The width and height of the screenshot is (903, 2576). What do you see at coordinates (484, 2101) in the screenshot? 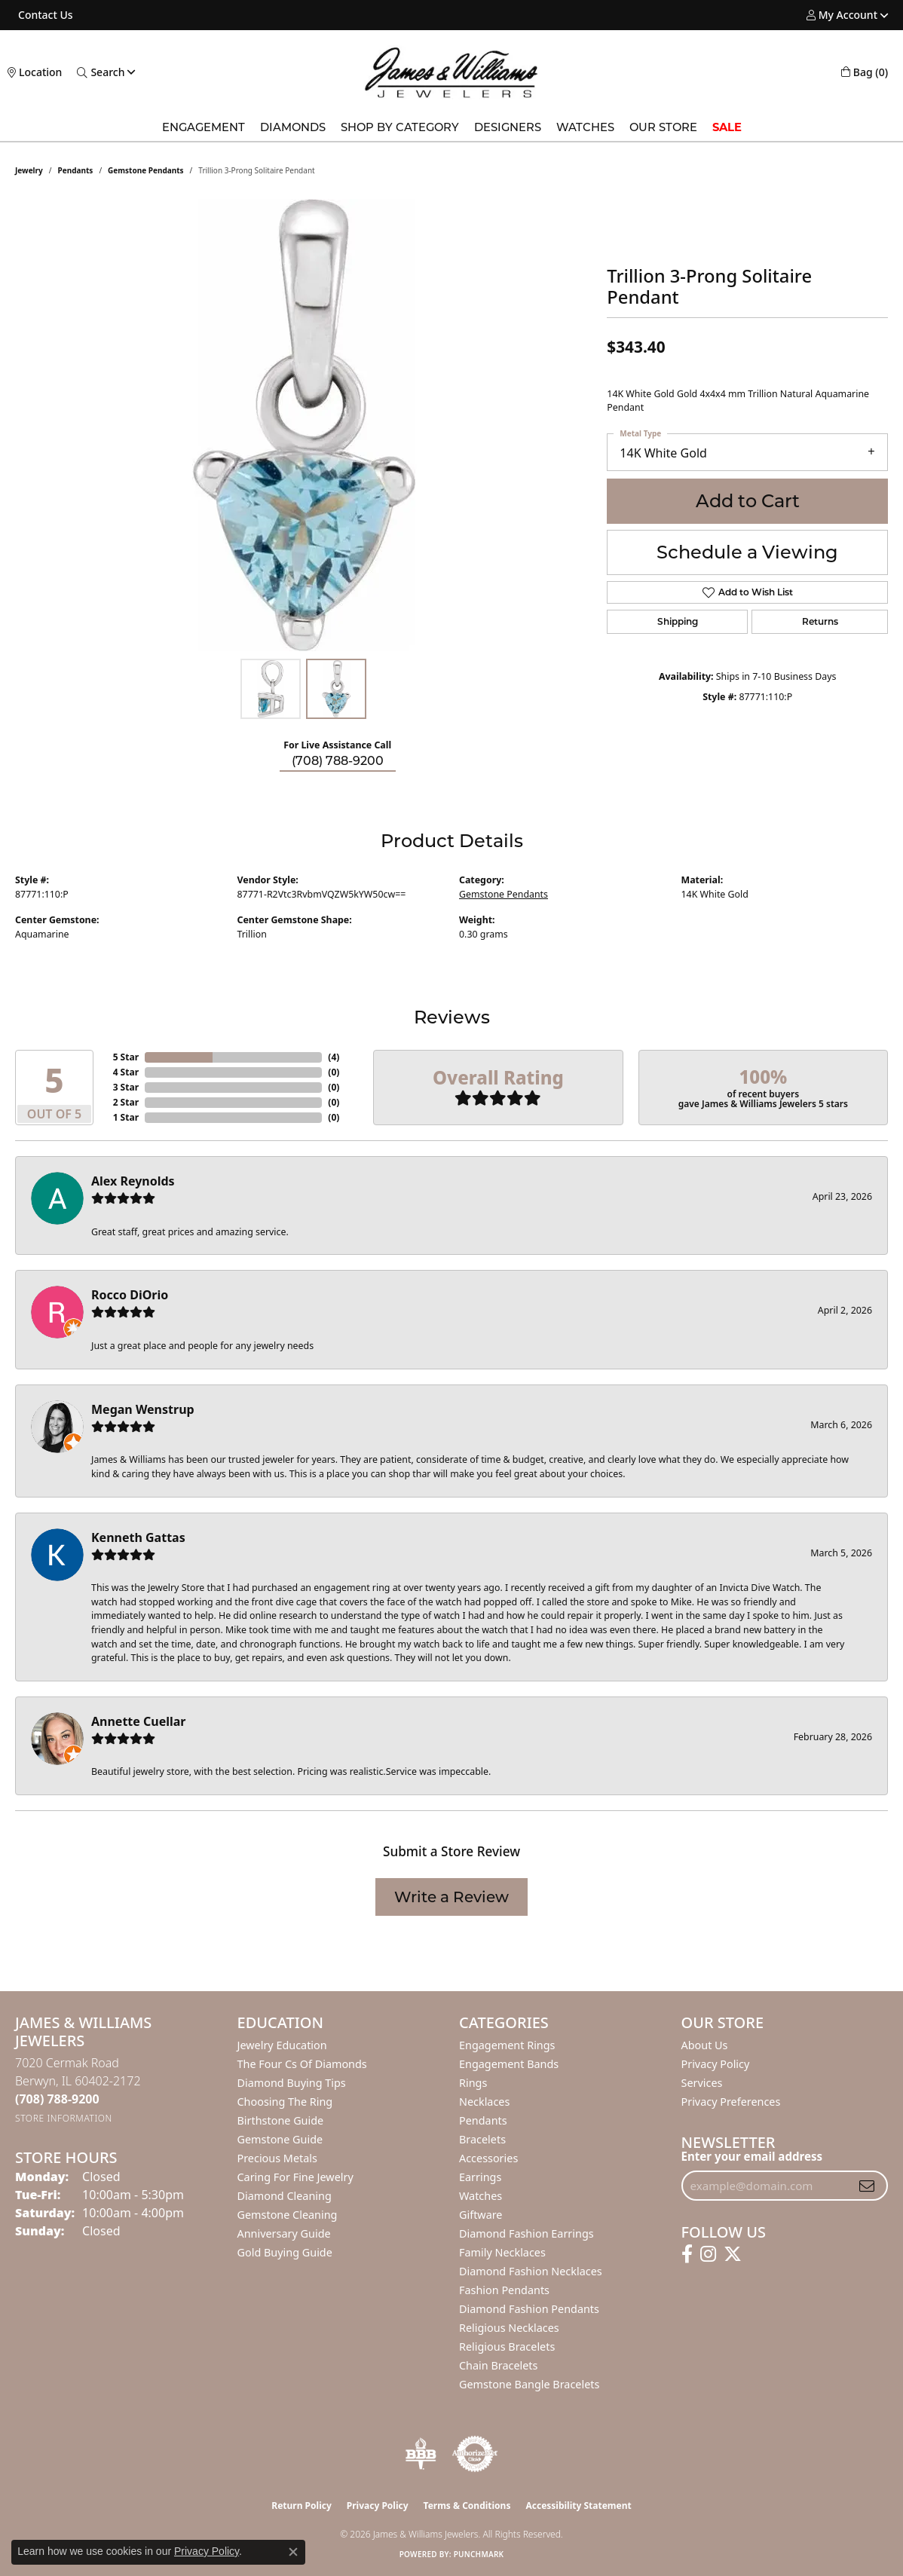
I see `Necklaces [menuitem]` at bounding box center [484, 2101].